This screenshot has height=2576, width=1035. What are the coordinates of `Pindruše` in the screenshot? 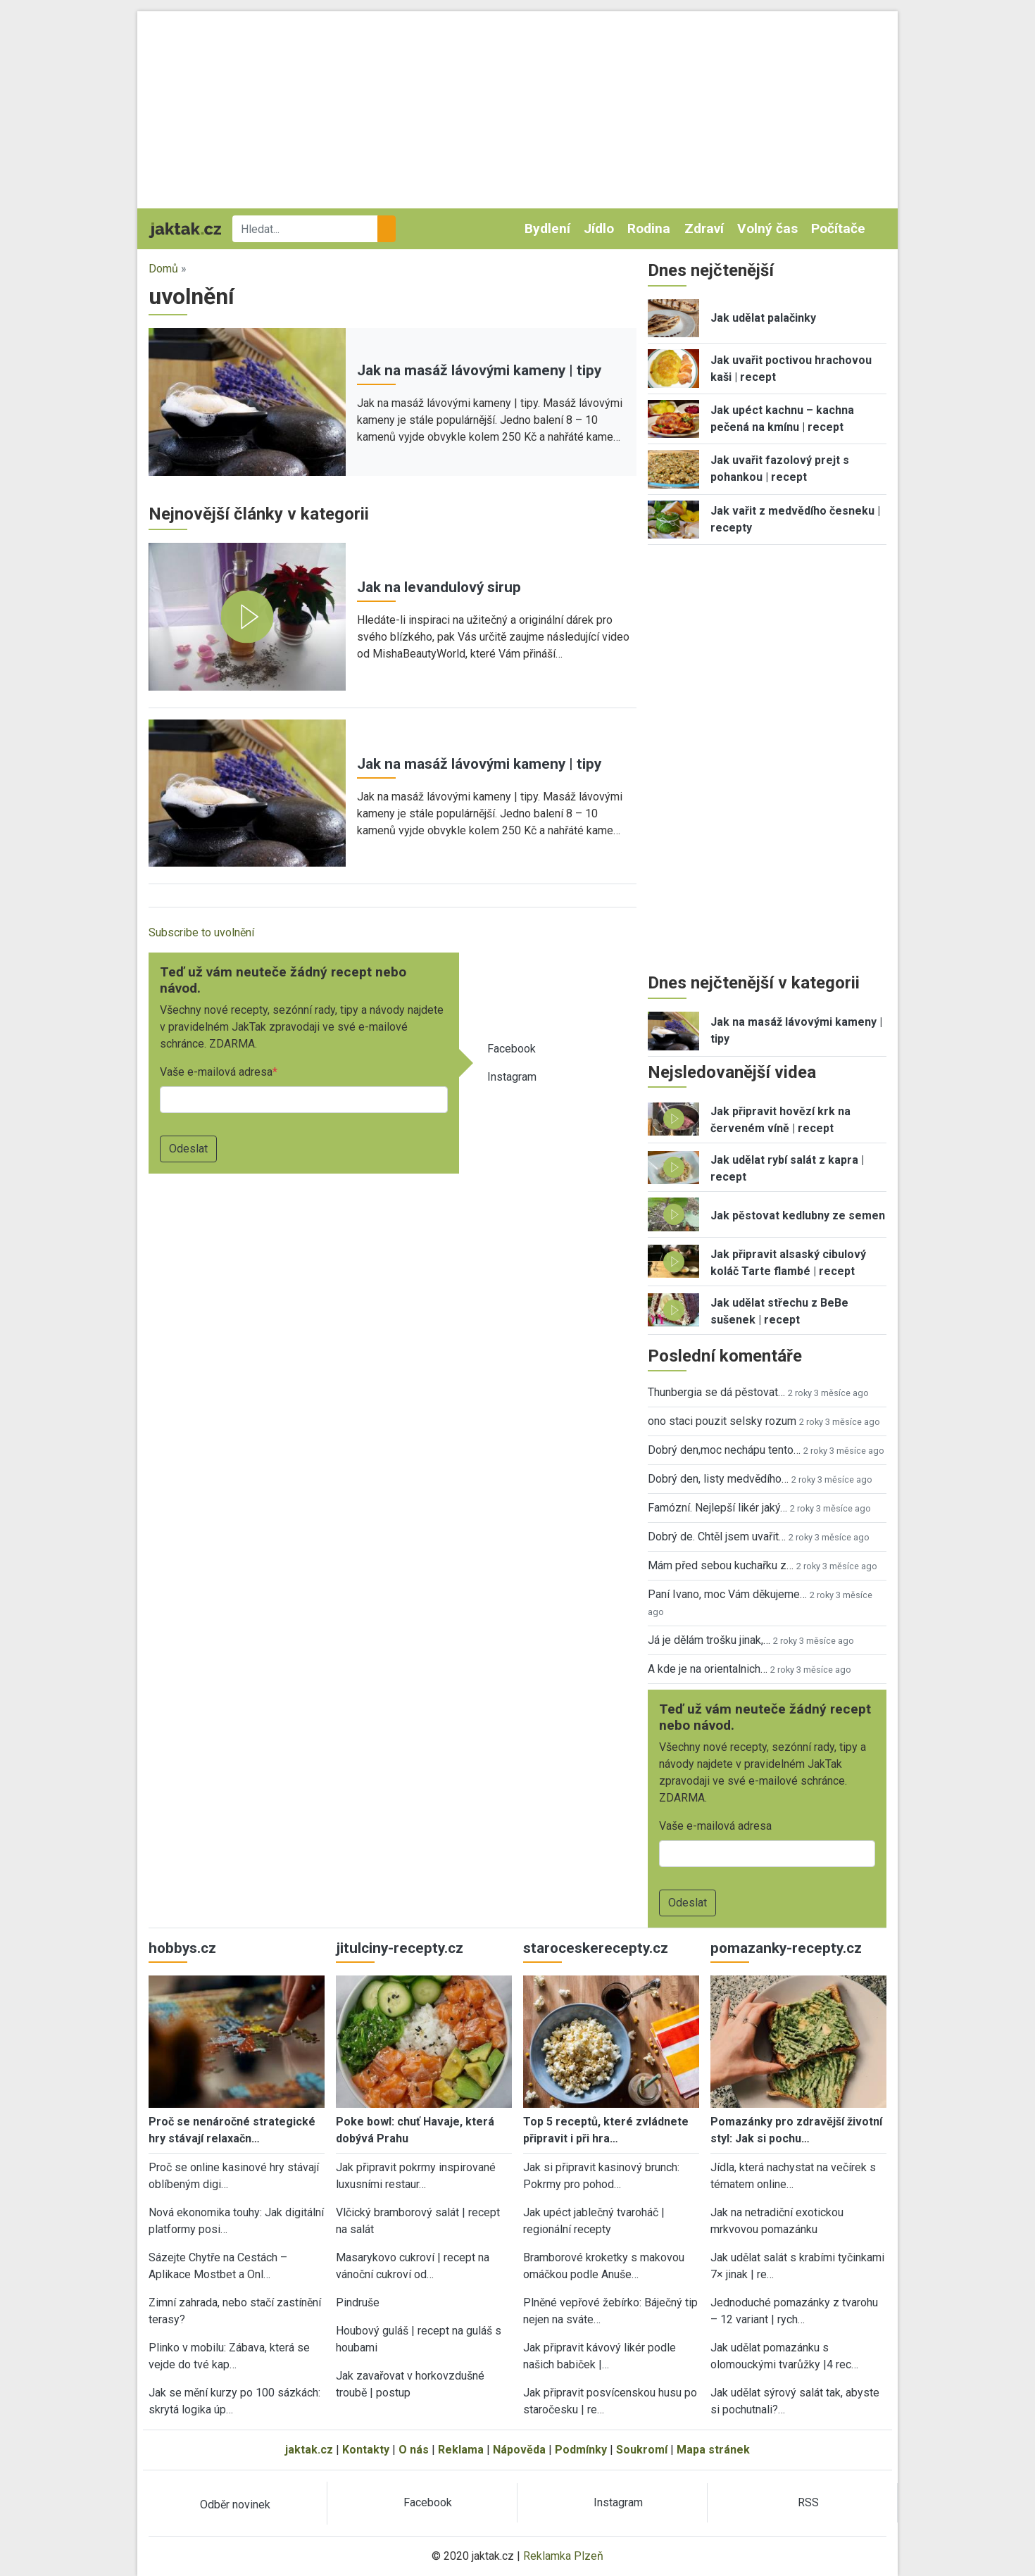 It's located at (358, 2302).